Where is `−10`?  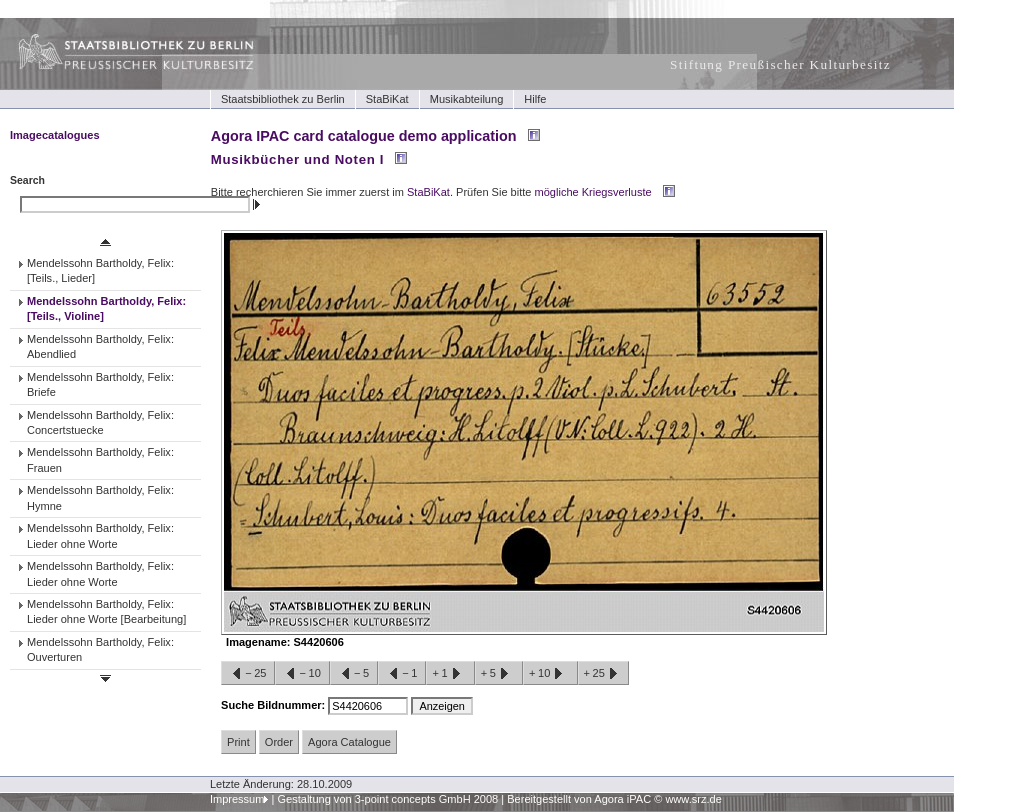 −10 is located at coordinates (302, 674).